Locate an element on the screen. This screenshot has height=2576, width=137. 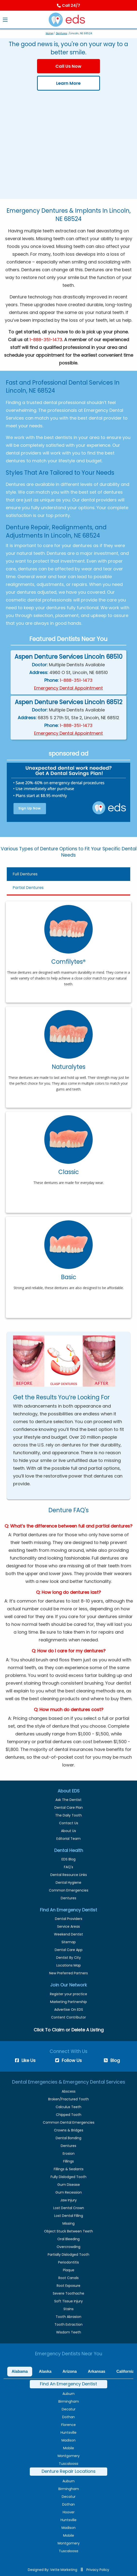
Fillings & Sealants is located at coordinates (69, 2169).